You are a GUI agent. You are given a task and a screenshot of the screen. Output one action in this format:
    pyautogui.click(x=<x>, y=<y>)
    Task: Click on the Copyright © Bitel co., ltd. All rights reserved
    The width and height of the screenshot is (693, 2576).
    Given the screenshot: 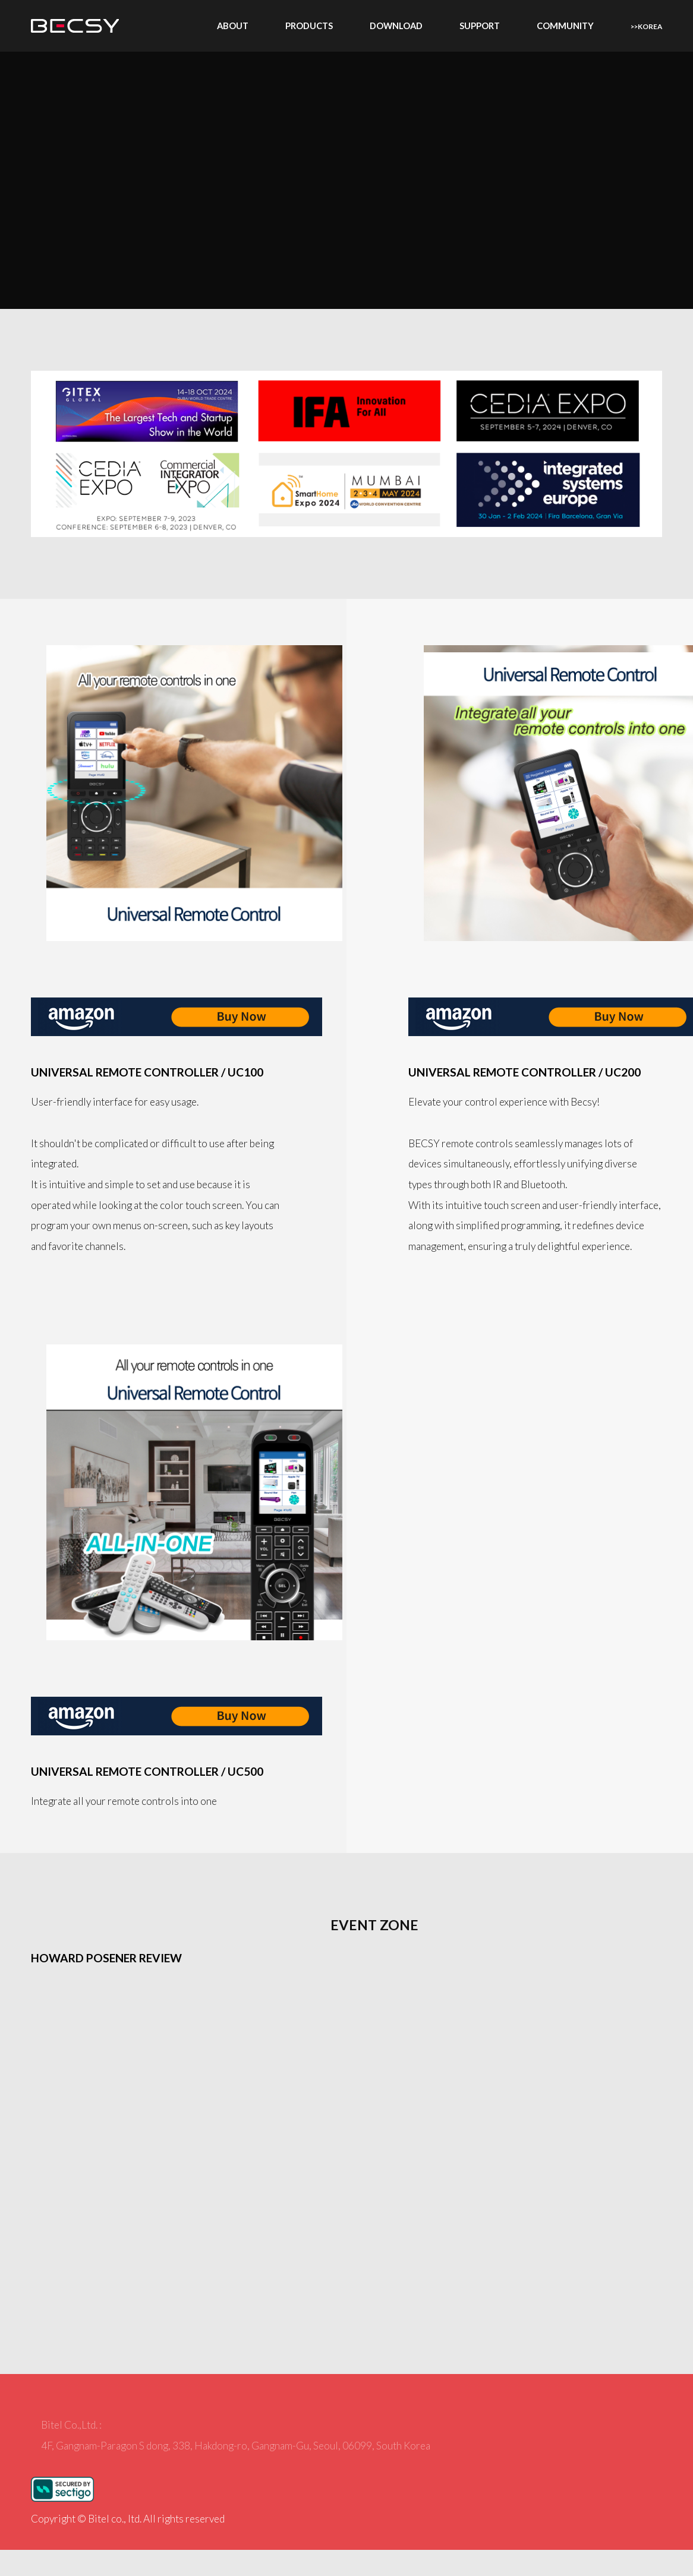 What is the action you would take?
    pyautogui.click(x=128, y=2518)
    